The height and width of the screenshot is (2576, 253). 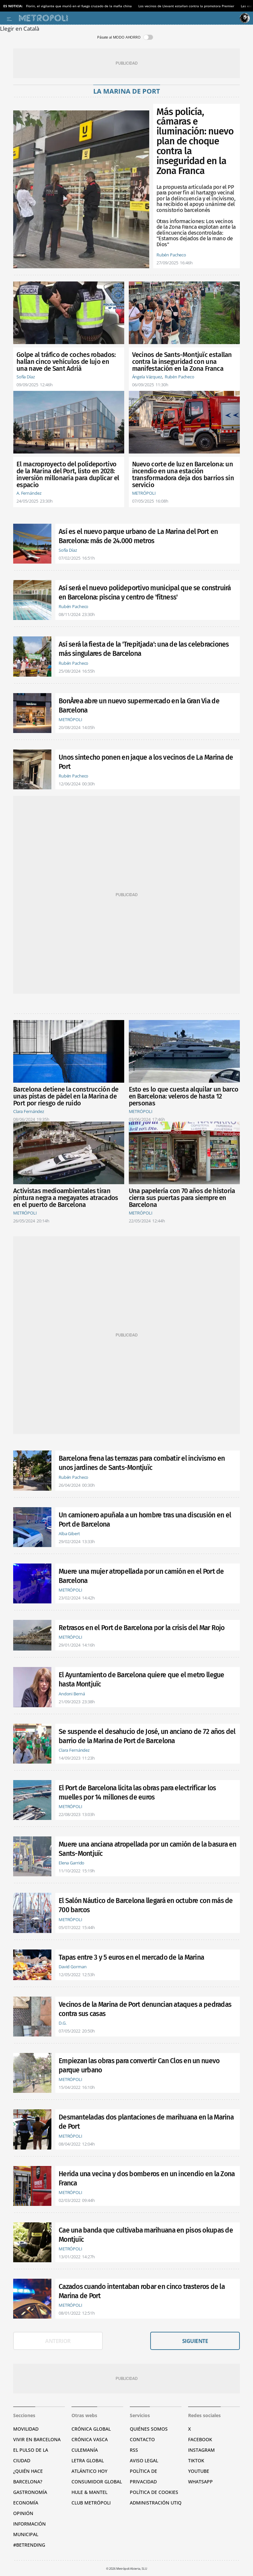 I want to click on Así será el nuevo polideportivo municipal que se construirá en Barcelona: piscina y centro de 'fitness', so click(x=145, y=592).